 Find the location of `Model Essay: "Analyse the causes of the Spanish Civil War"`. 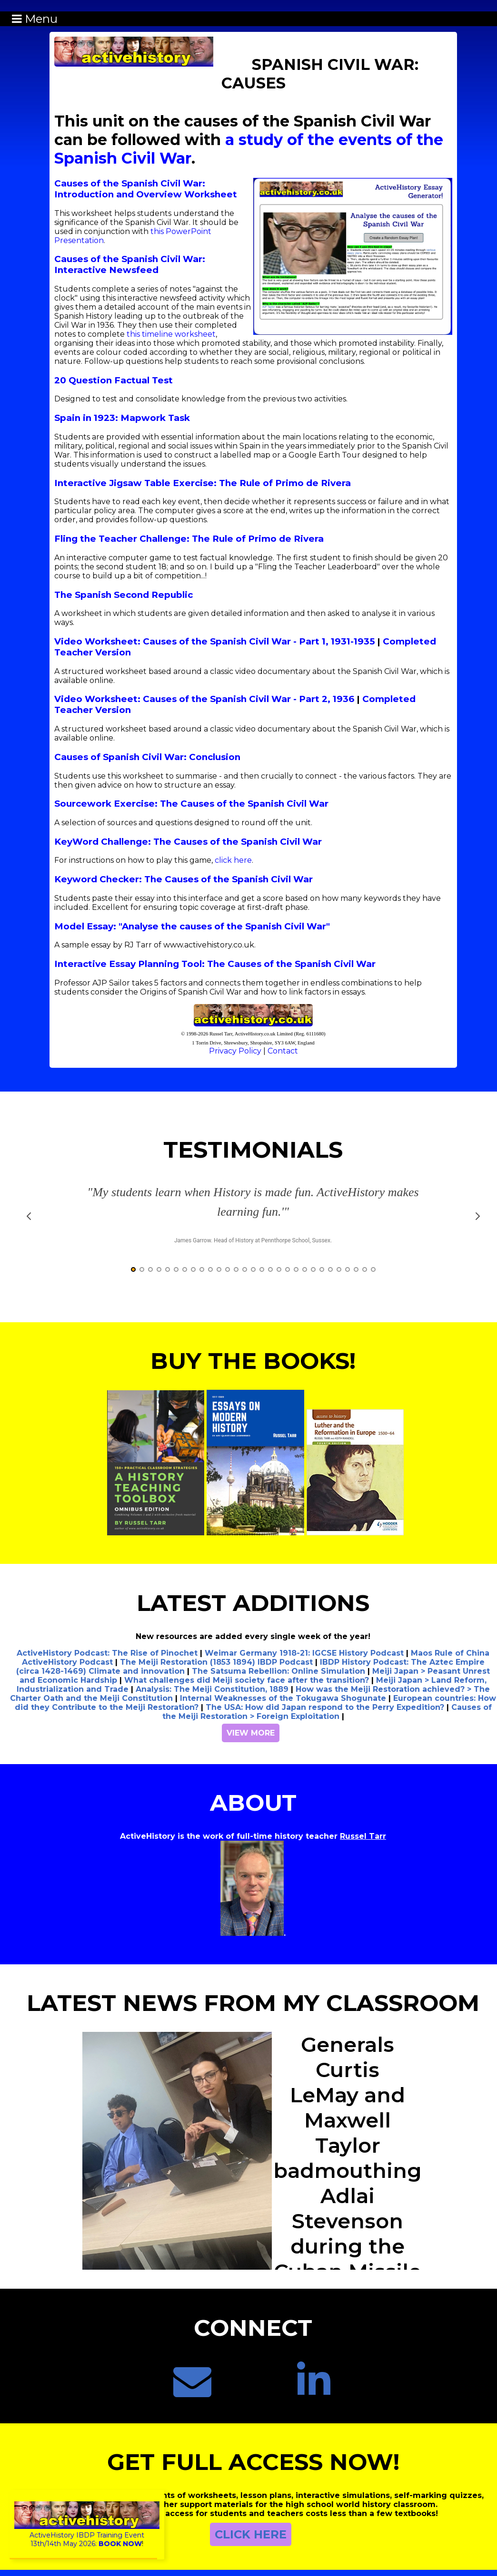

Model Essay: "Analyse the causes of the Spanish Civil War" is located at coordinates (192, 926).